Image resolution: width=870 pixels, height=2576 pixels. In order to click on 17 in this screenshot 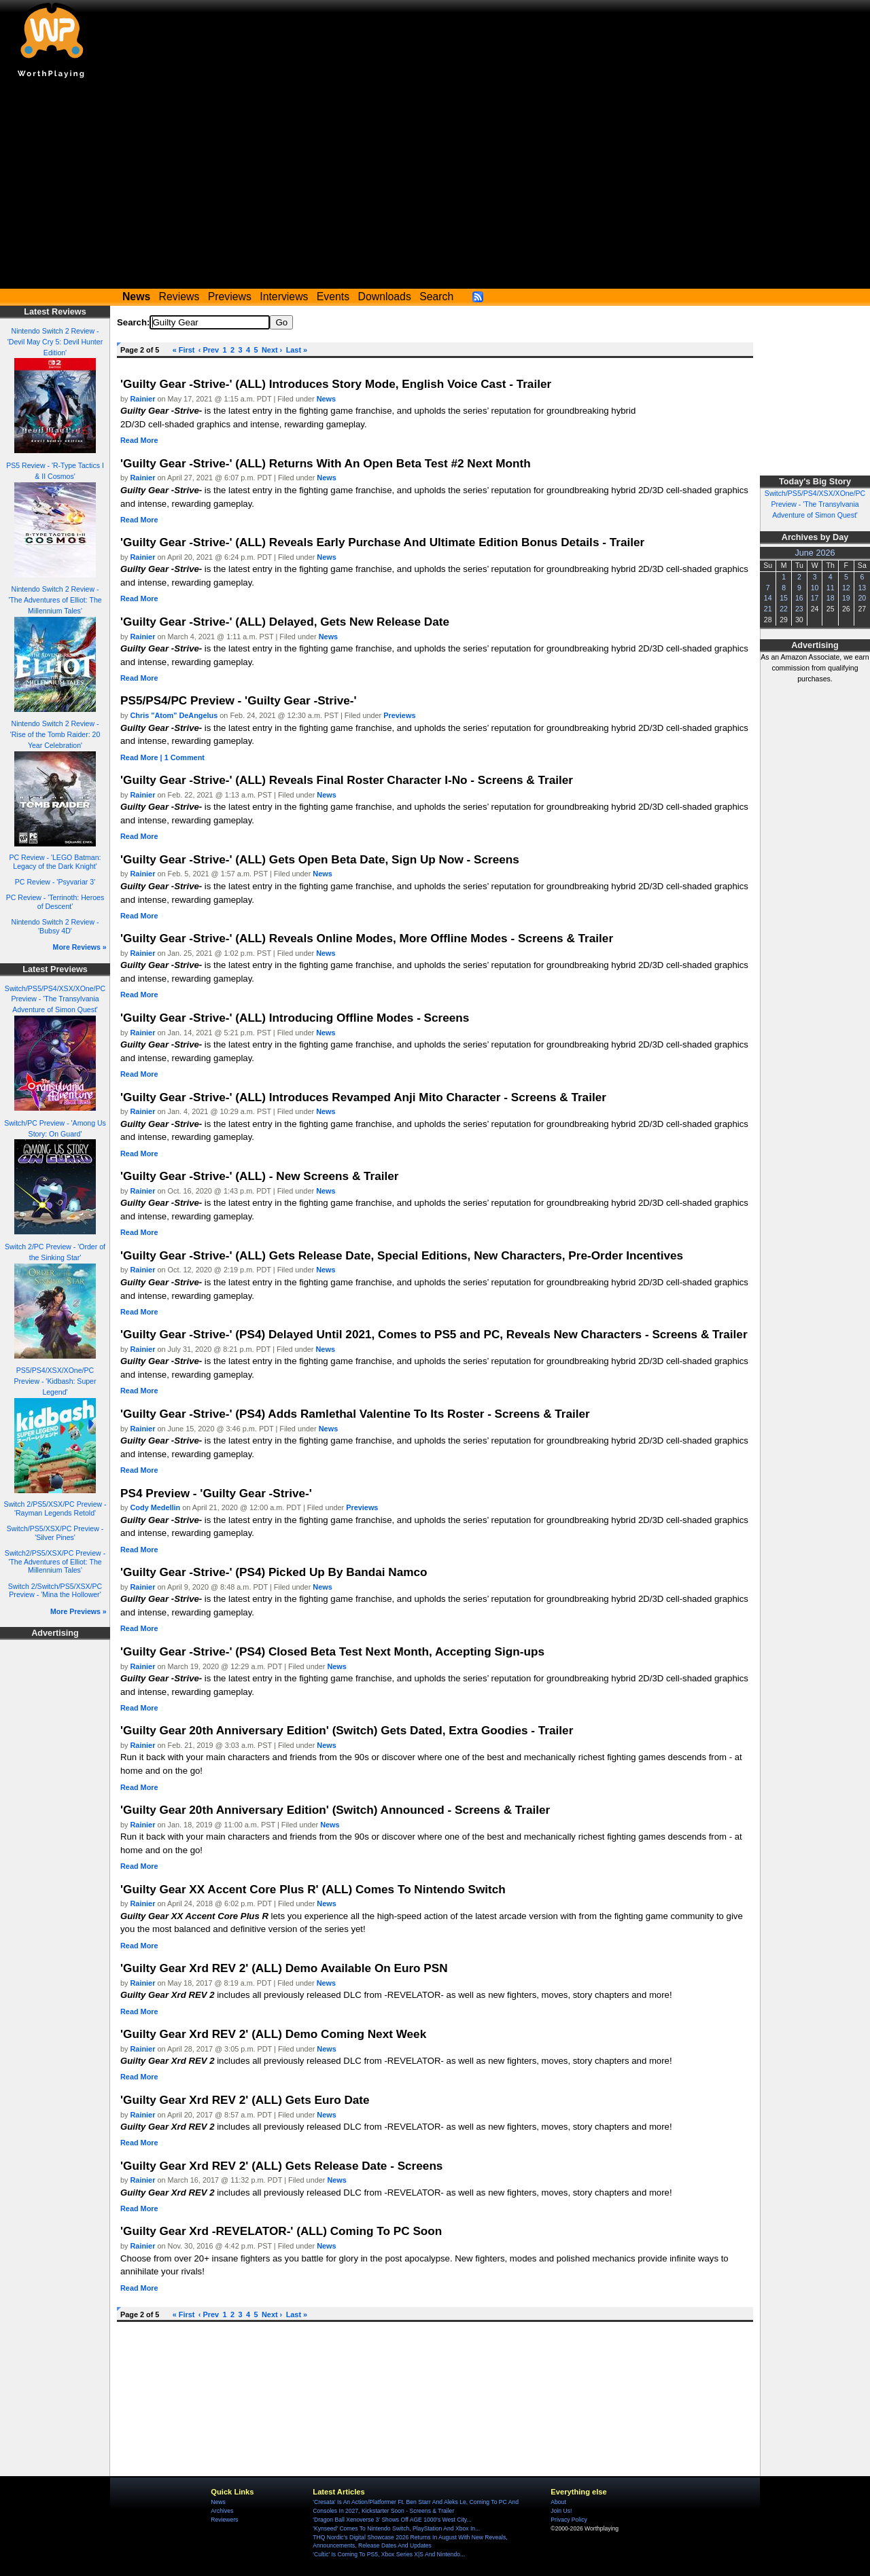, I will do `click(815, 598)`.